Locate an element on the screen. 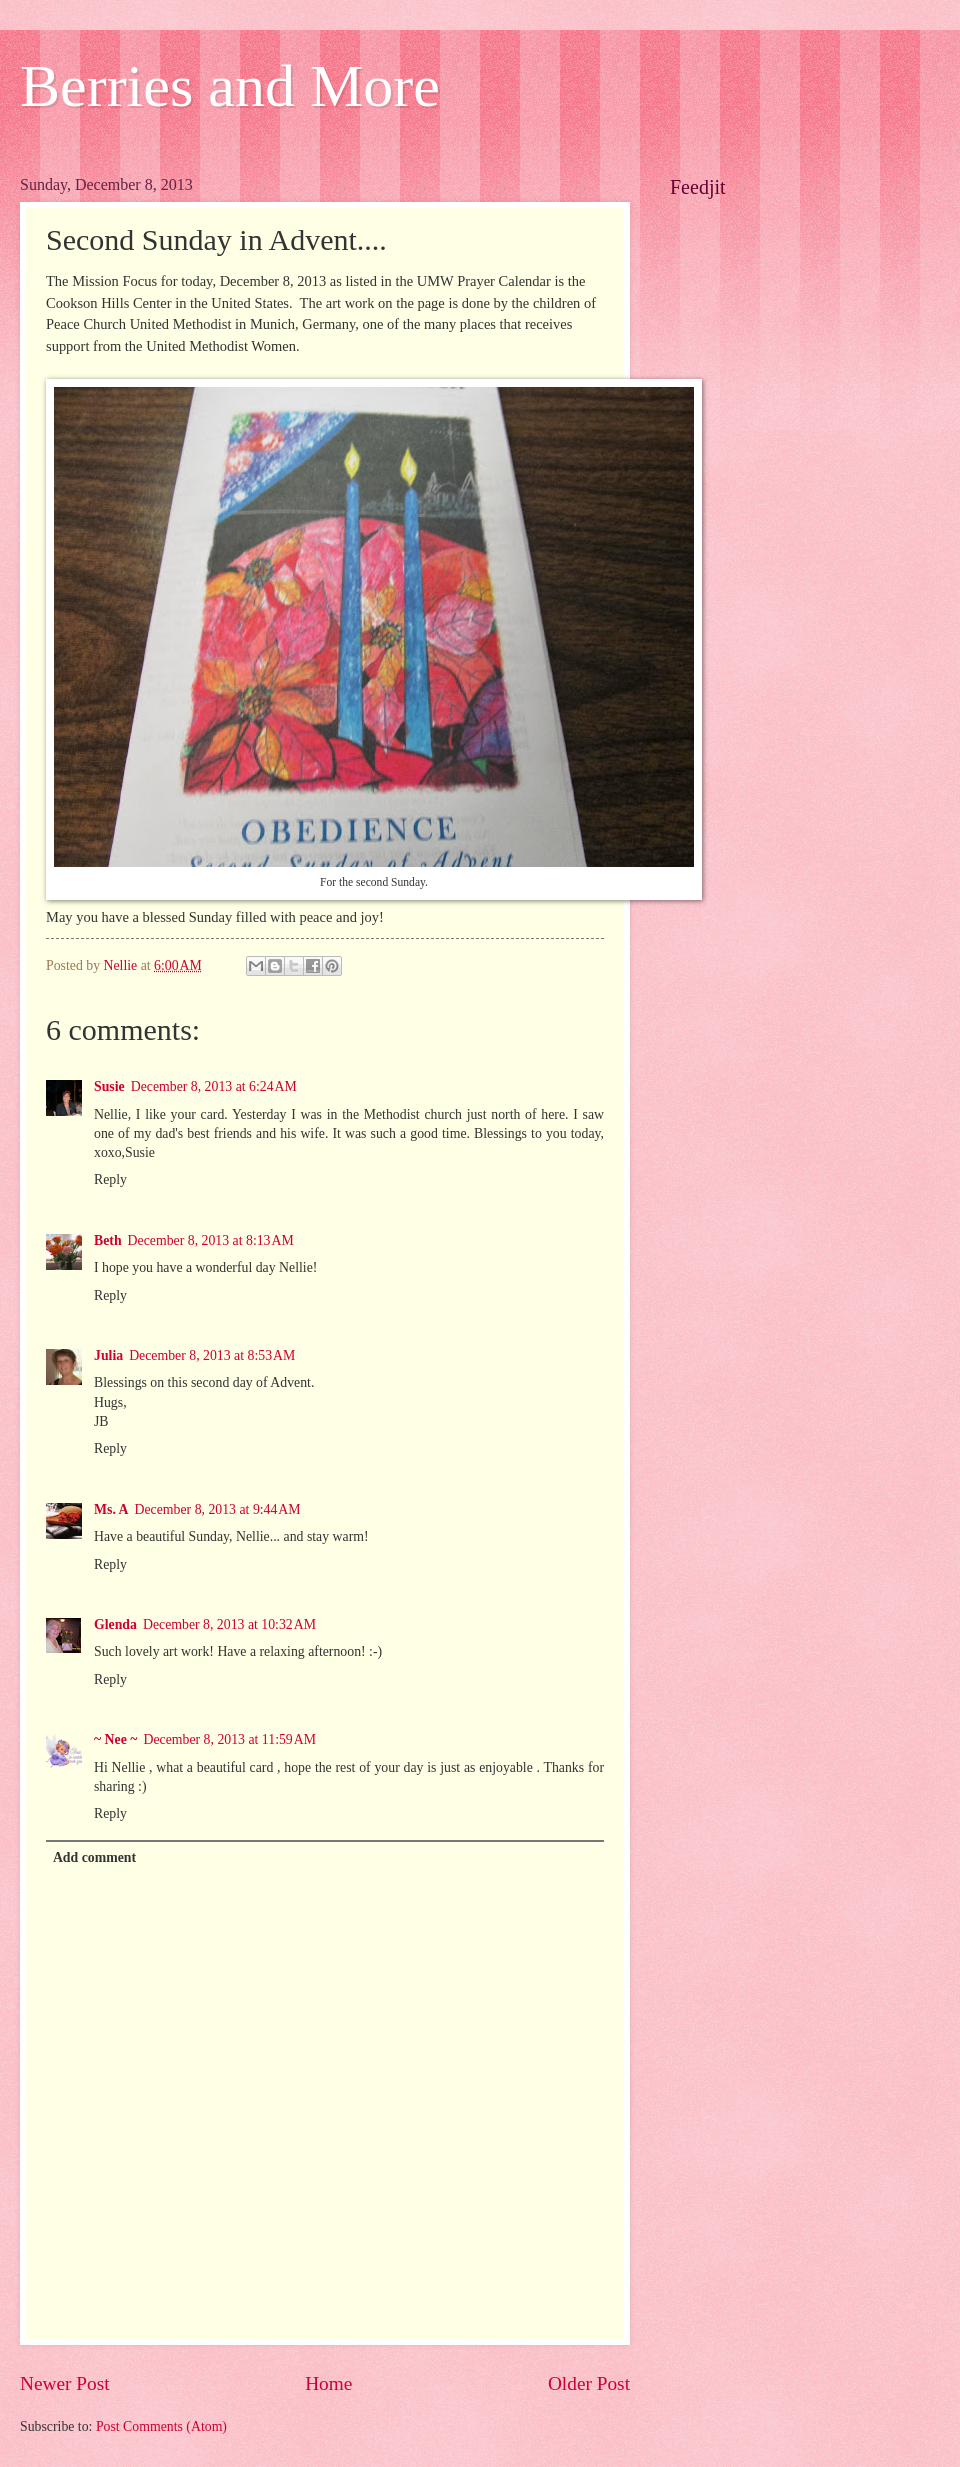  December 8, 2013 at 8:13 AM is located at coordinates (211, 1240).